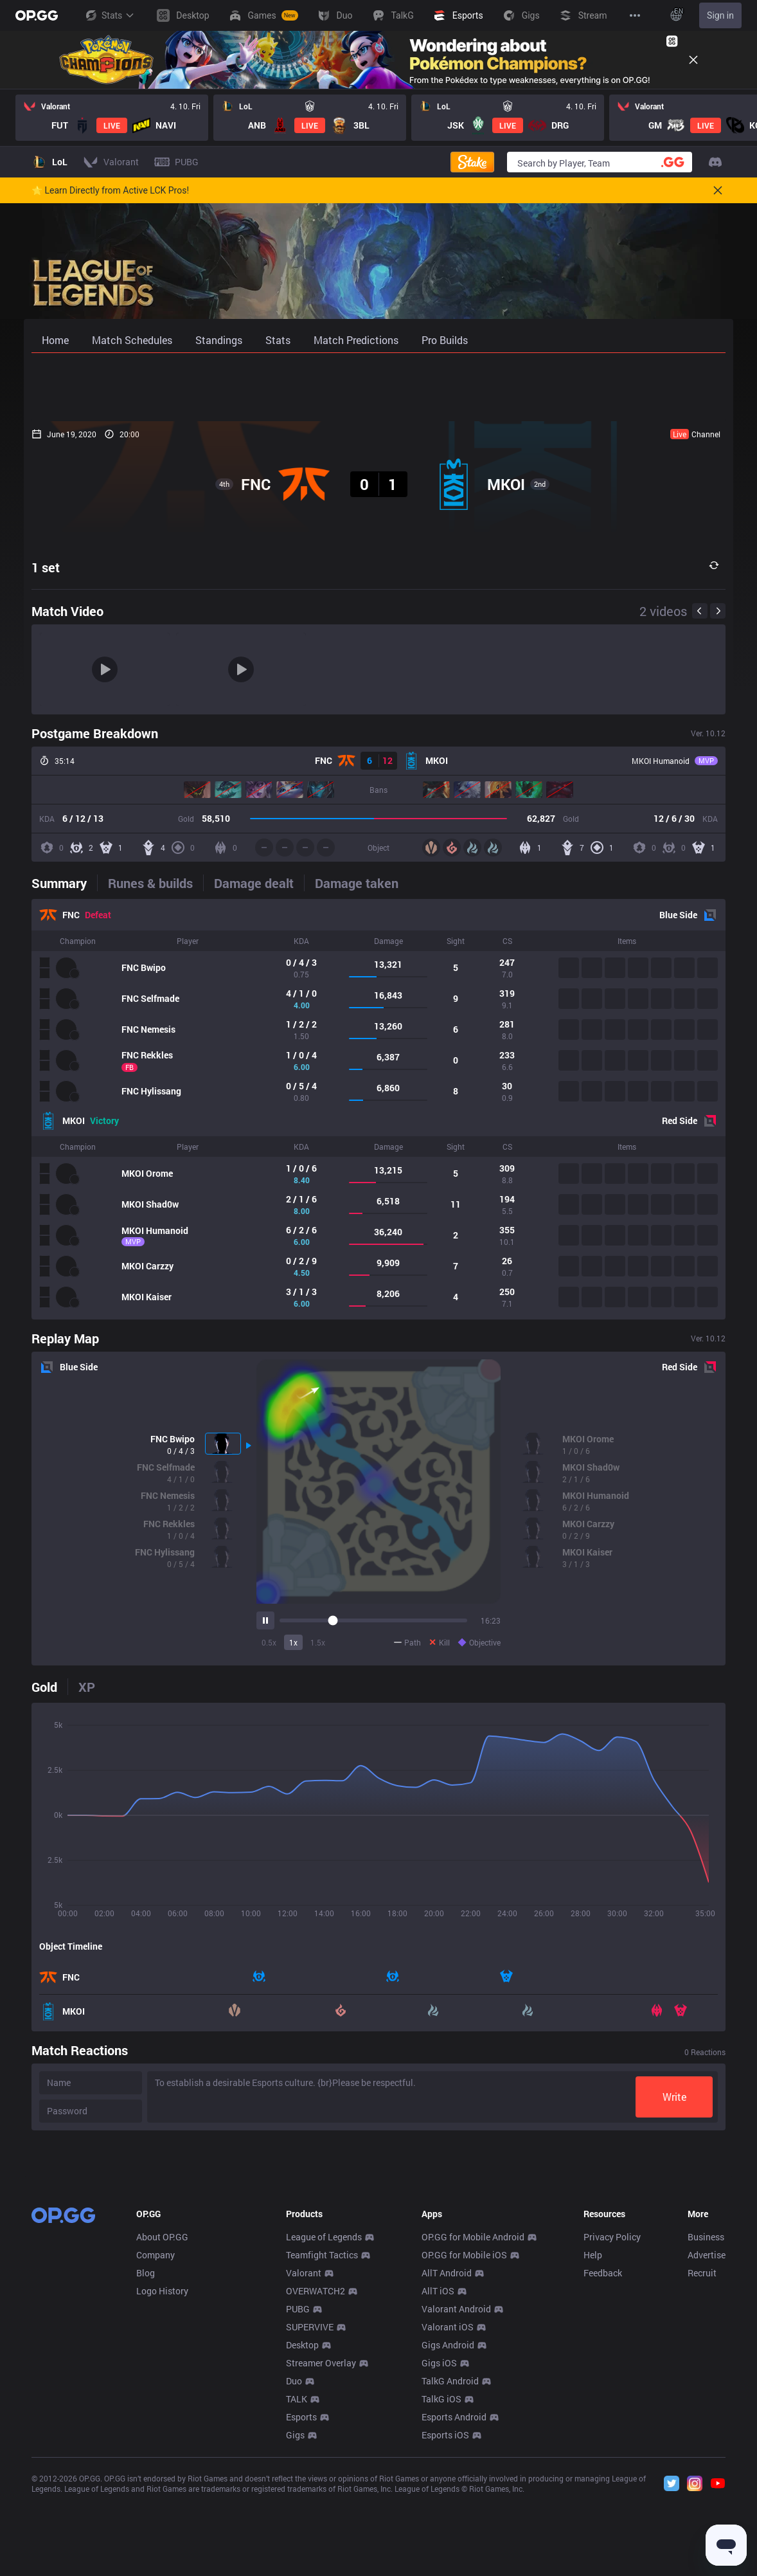 Image resolution: width=757 pixels, height=2576 pixels. Describe the element at coordinates (456, 2499) in the screenshot. I see `Valorant Android` at that location.